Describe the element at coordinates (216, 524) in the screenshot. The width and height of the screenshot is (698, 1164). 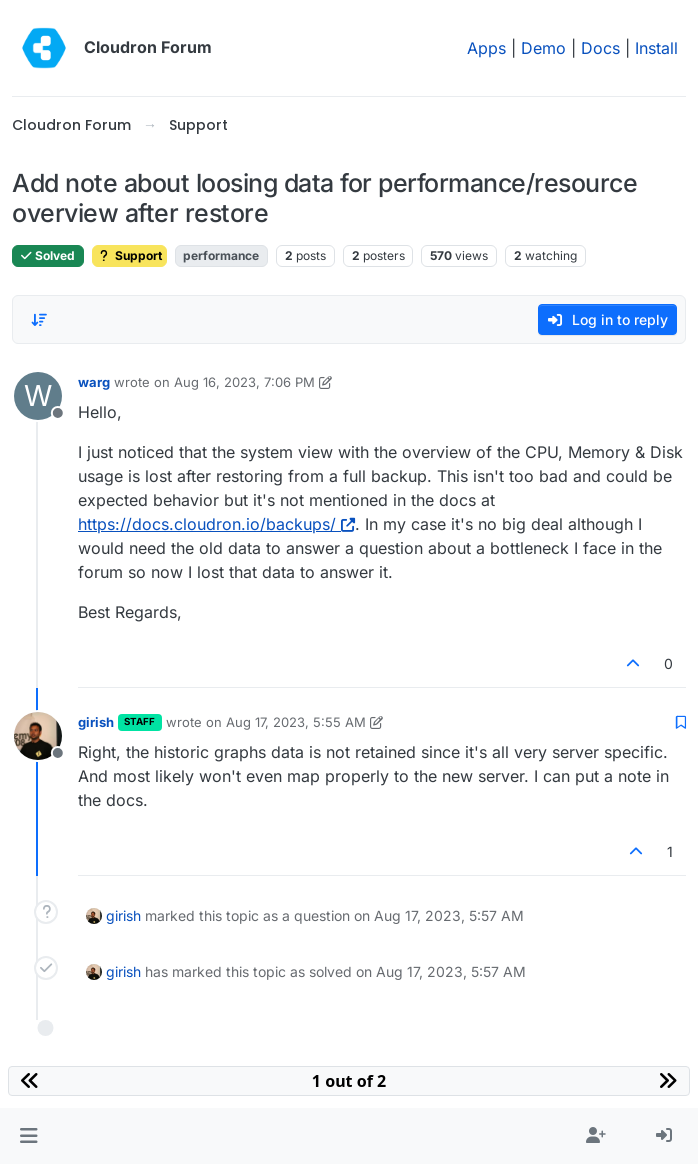
I see `https://docs.cloudron.io/backups/` at that location.